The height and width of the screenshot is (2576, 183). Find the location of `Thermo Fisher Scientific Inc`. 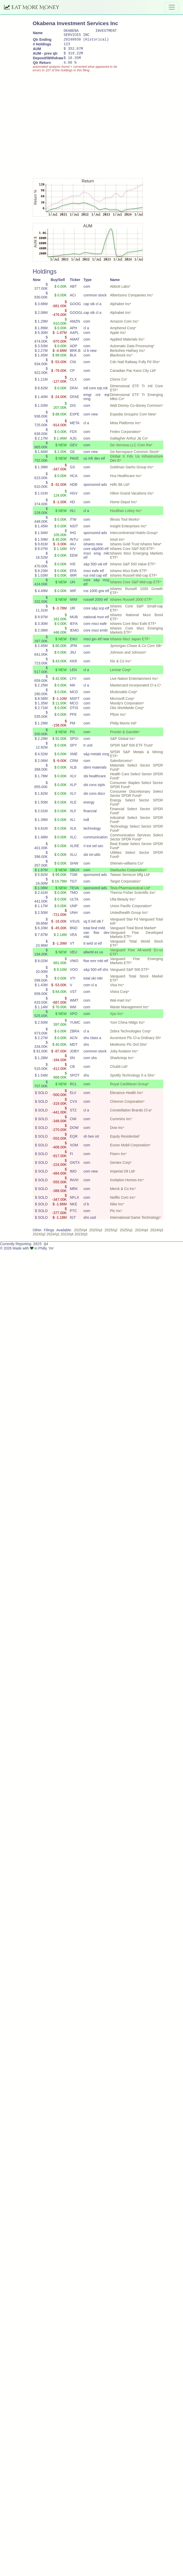

Thermo Fisher Scientific Inc is located at coordinates (132, 899).